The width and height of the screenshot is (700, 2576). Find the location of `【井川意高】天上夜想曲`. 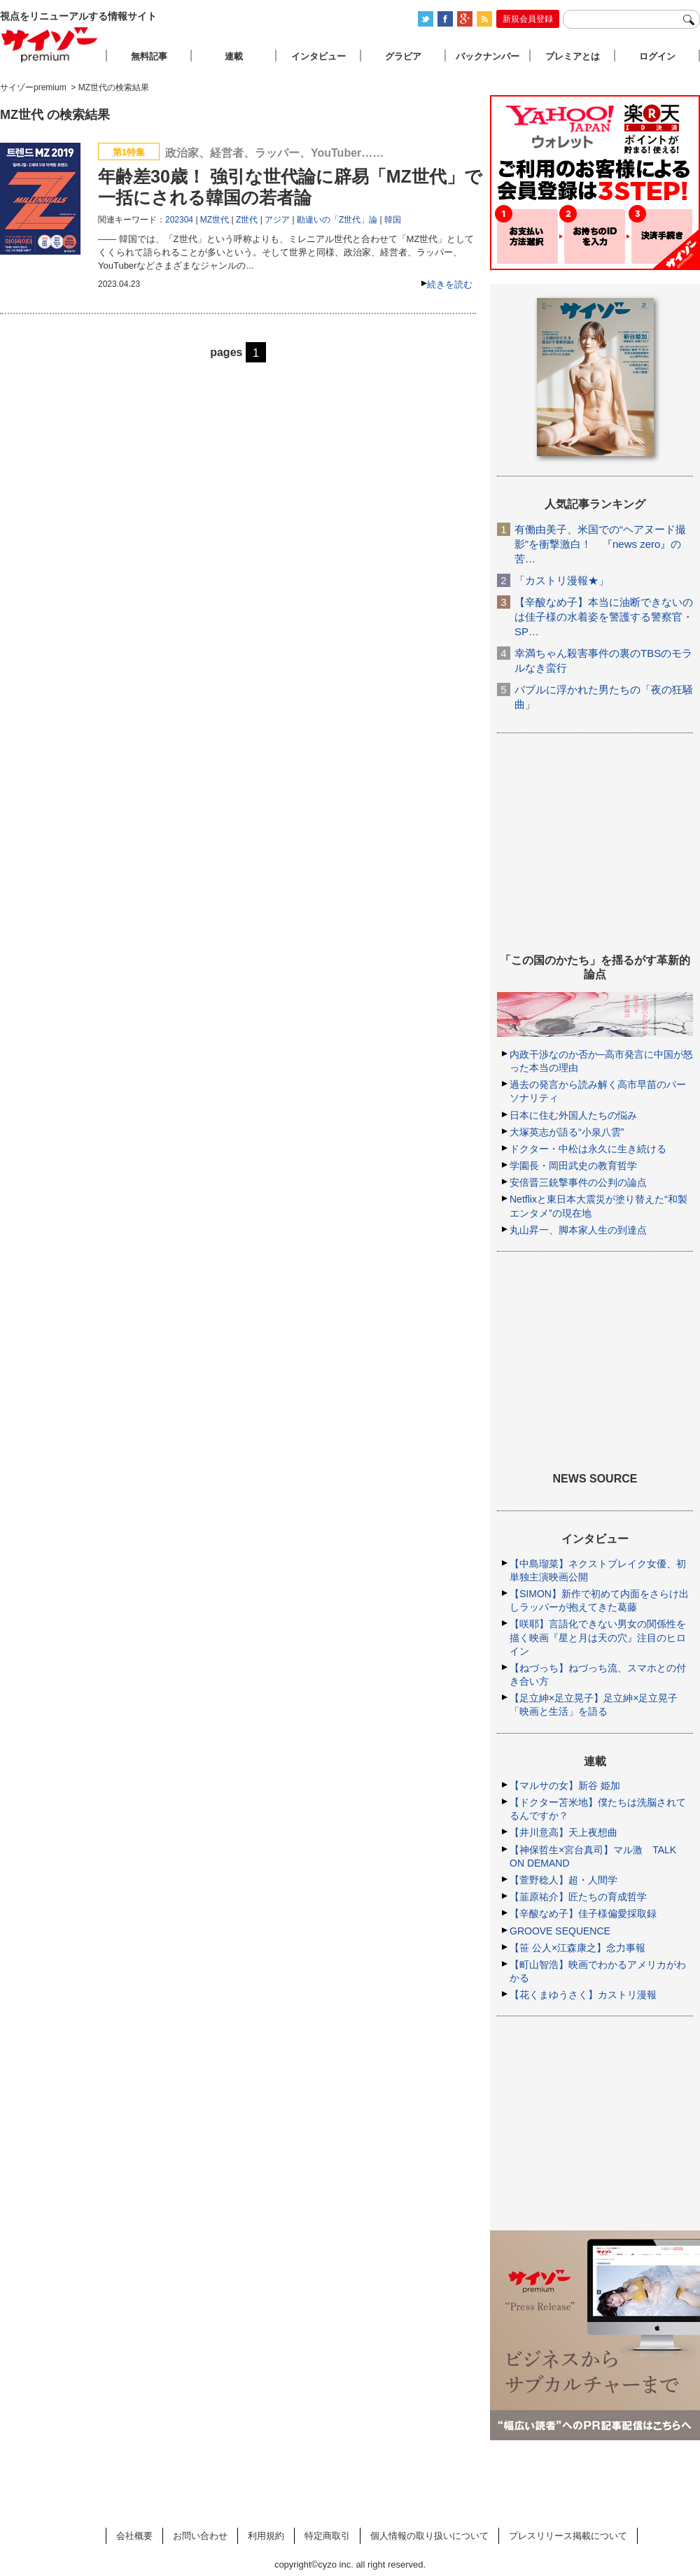

【井川意高】天上夜想曲 is located at coordinates (563, 1832).